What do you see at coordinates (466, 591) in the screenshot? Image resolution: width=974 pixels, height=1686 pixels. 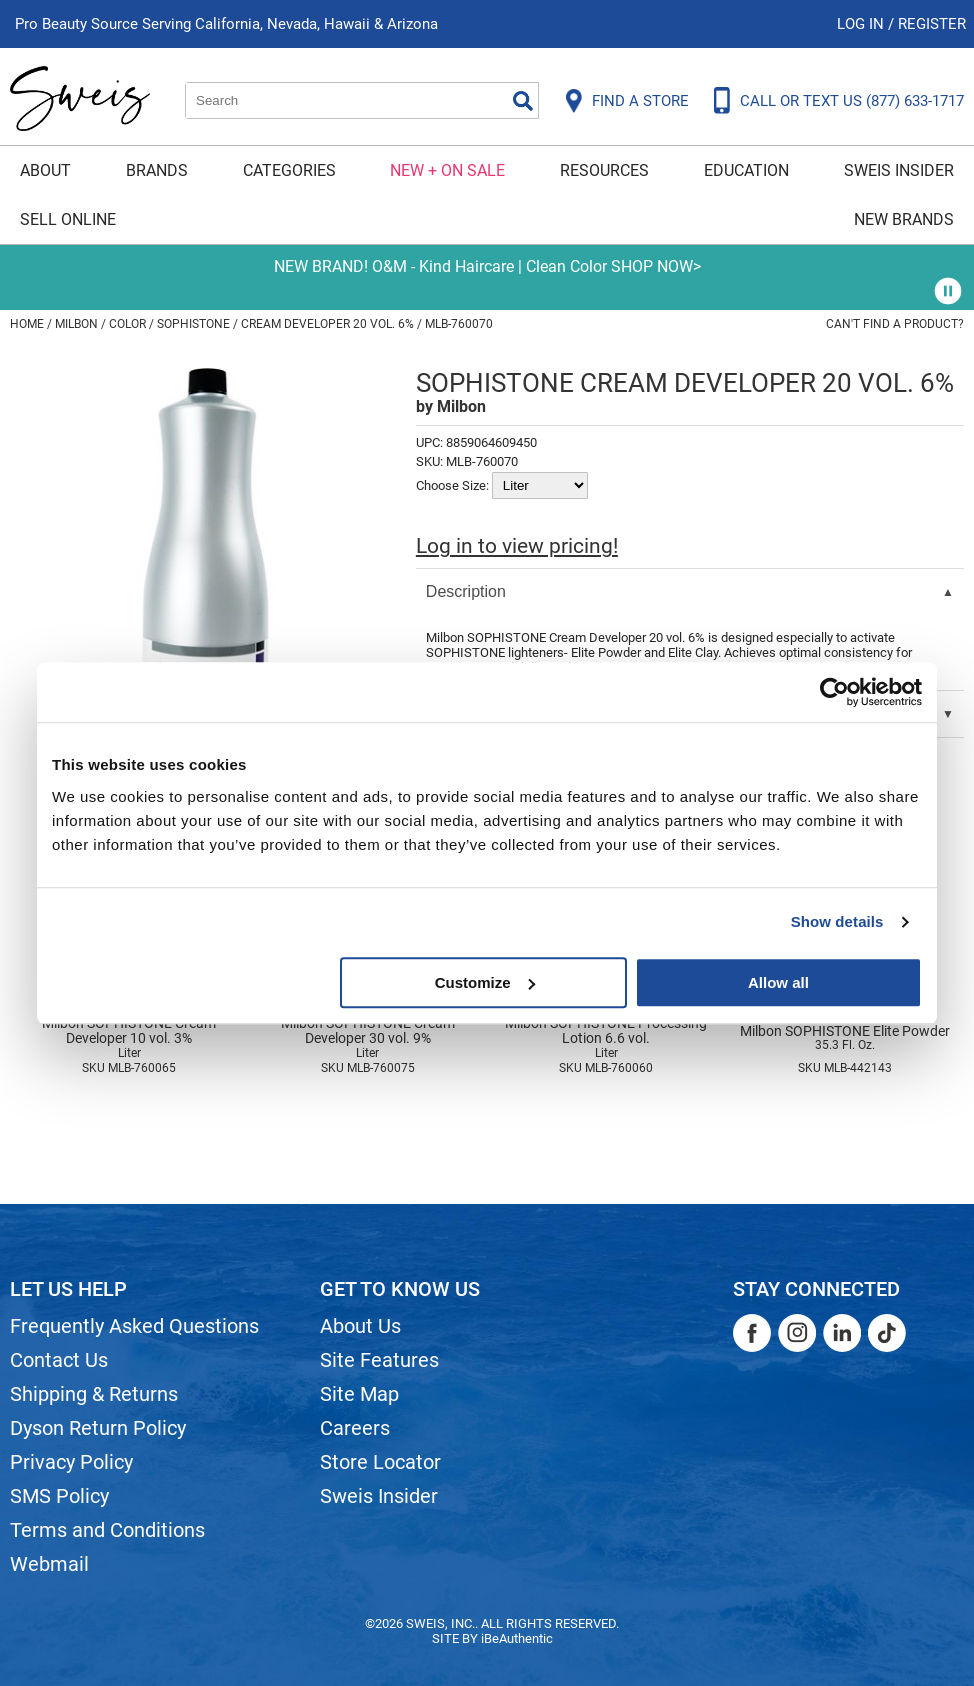 I see `Description` at bounding box center [466, 591].